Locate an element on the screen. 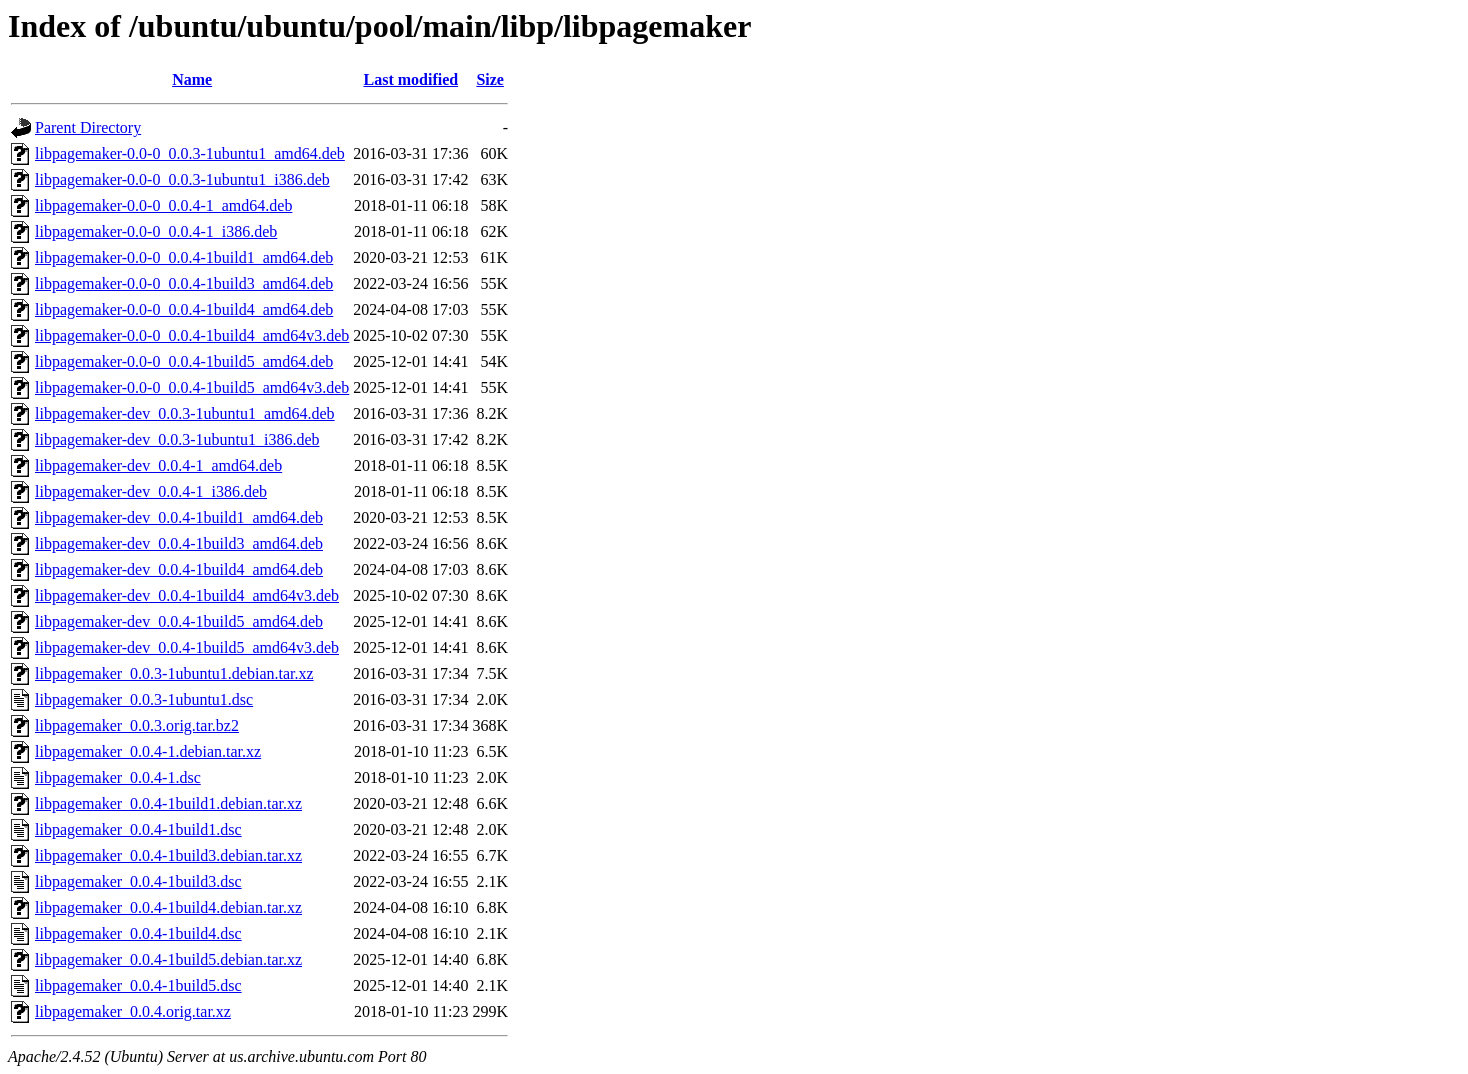  libpagemaker_0.0.4-1build1.debian.tar.xz is located at coordinates (168, 803).